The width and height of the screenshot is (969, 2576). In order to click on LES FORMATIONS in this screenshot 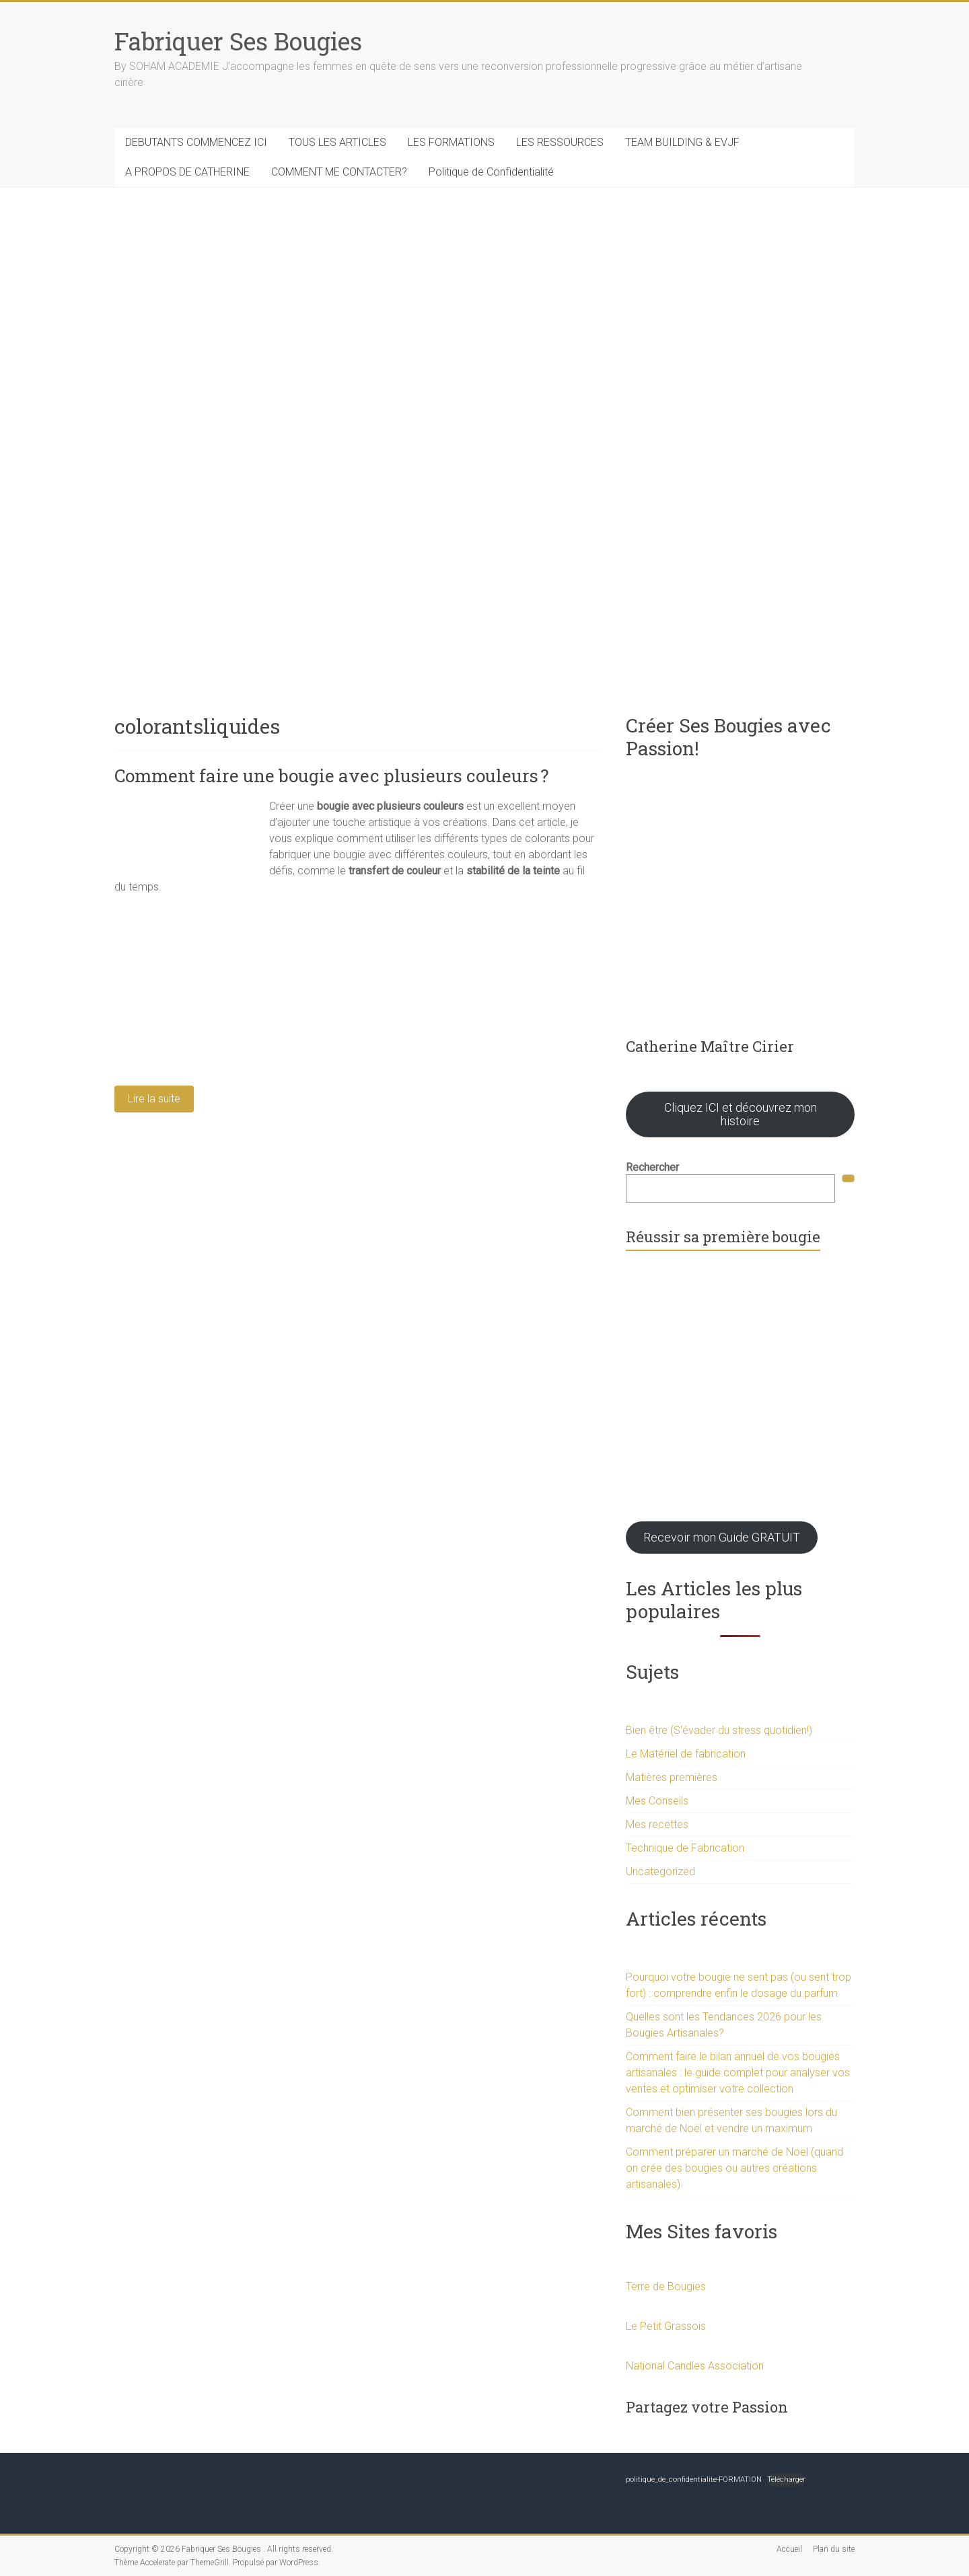, I will do `click(451, 142)`.